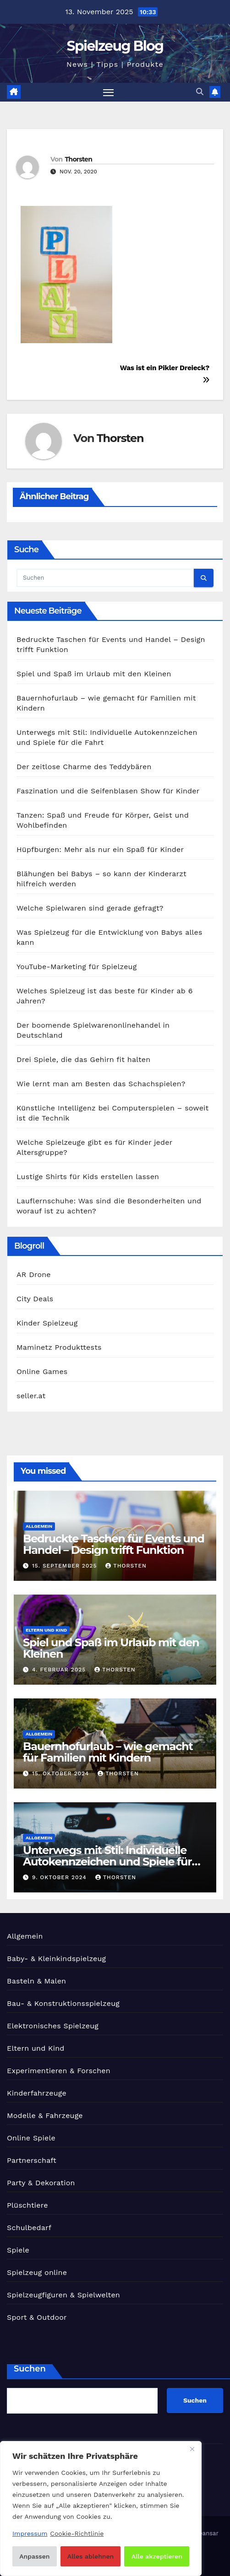 This screenshot has height=2576, width=230. I want to click on Basteln & Malen, so click(36, 1981).